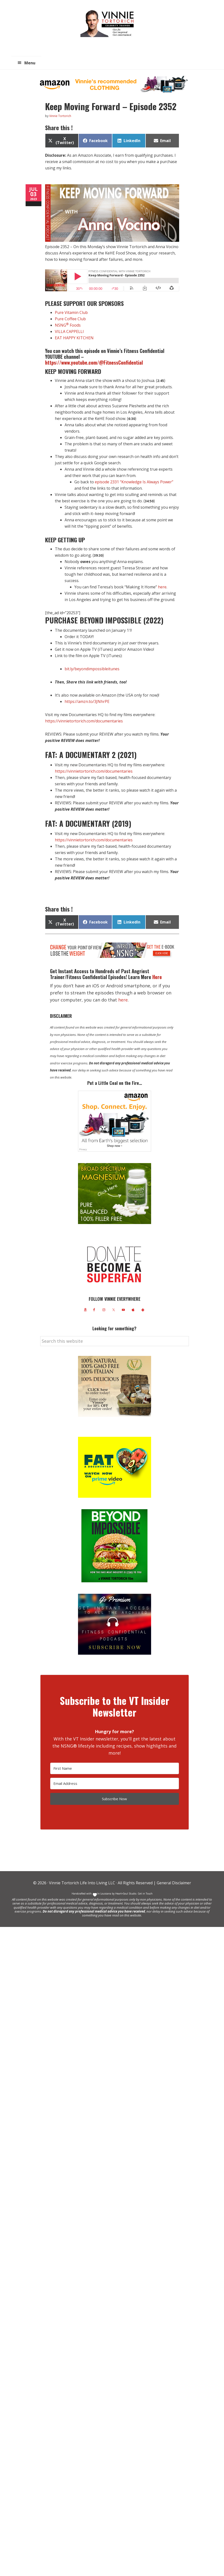  I want to click on https://vinnietortorich.com/documentaries, so click(84, 720).